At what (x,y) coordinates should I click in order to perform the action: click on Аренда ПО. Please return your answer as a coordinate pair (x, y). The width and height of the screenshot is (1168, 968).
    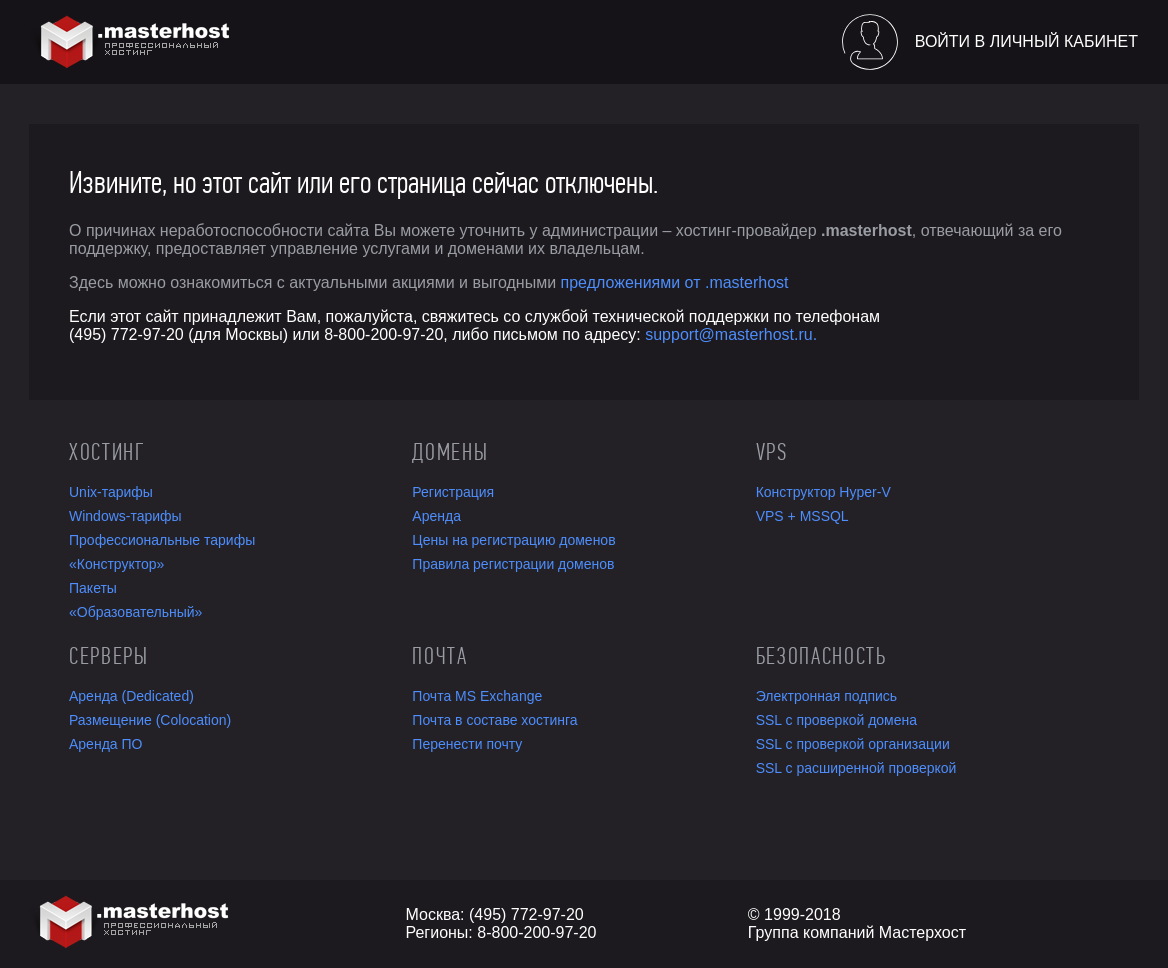
    Looking at the image, I should click on (105, 744).